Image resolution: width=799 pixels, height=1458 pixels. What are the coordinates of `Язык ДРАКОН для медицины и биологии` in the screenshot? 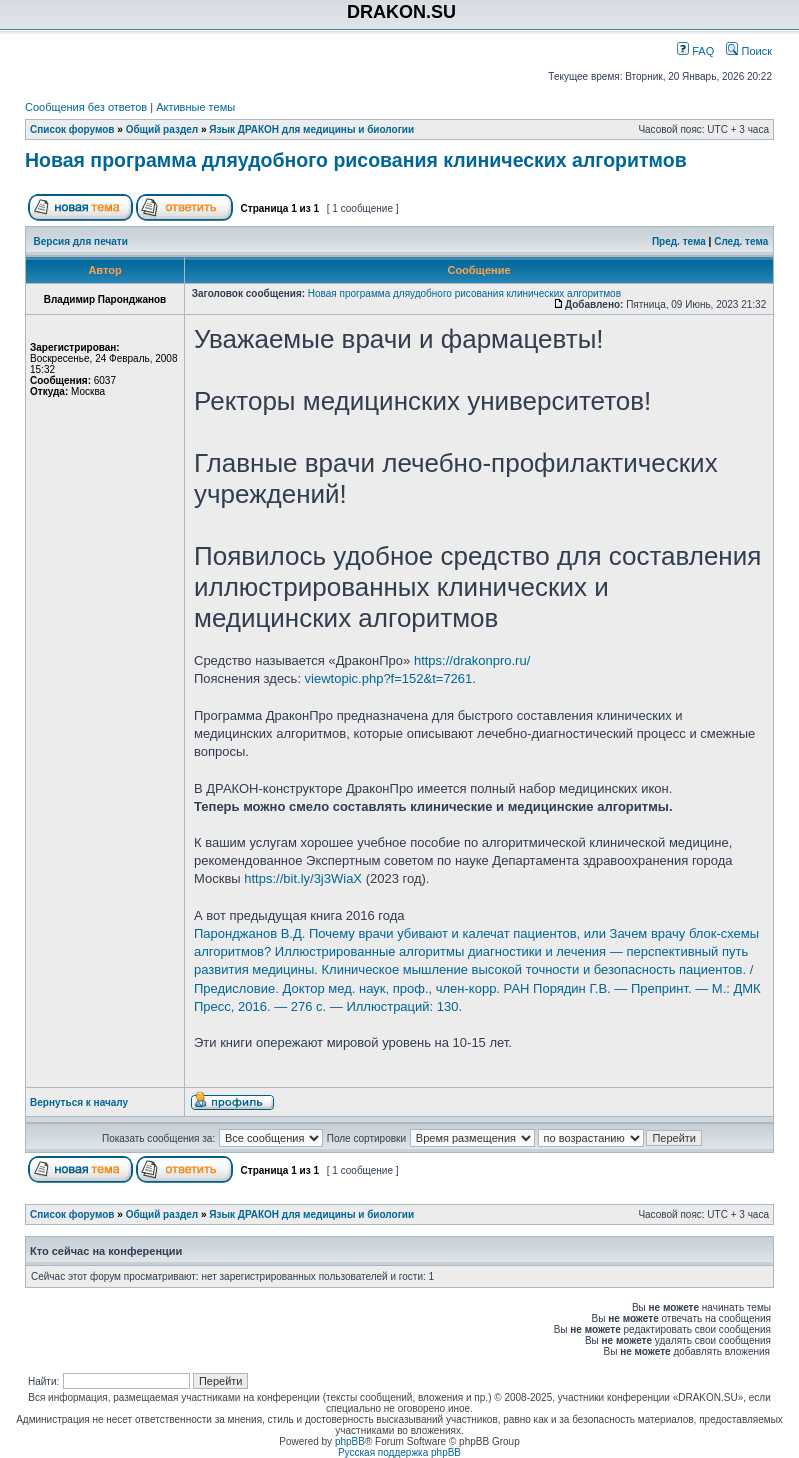 It's located at (311, 129).